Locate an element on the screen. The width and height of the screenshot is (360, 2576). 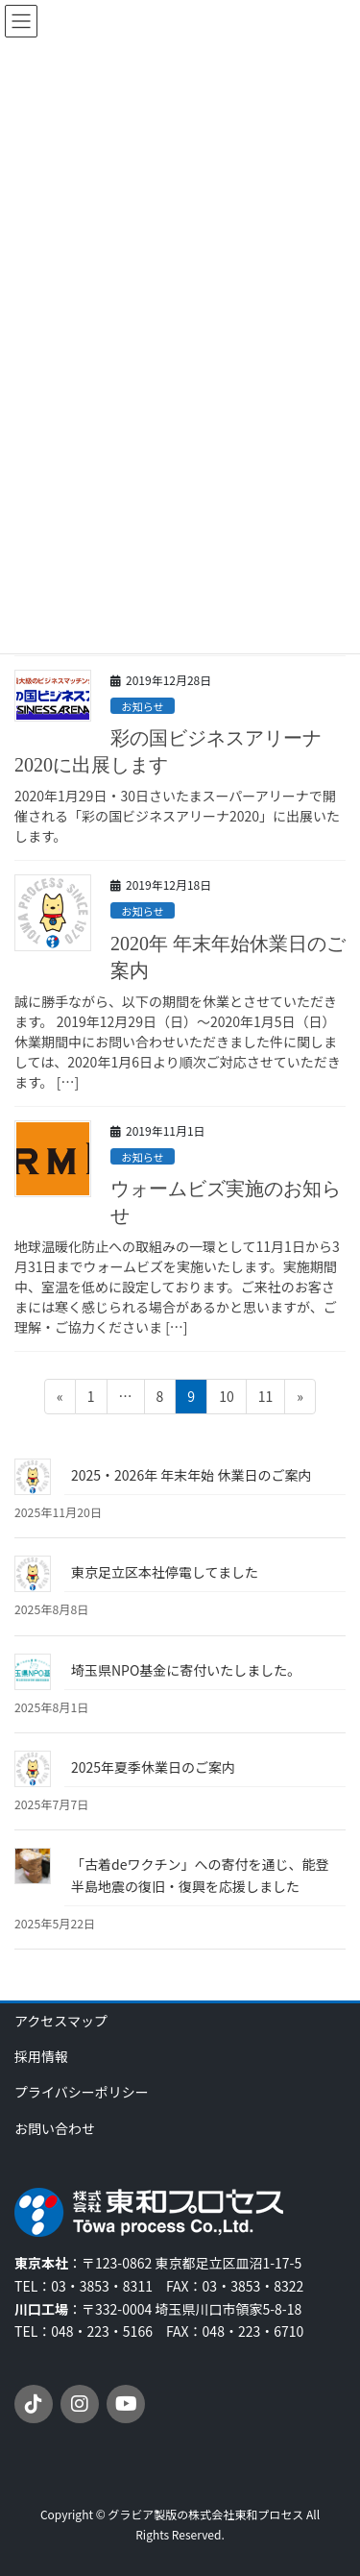
お知らせ is located at coordinates (142, 706).